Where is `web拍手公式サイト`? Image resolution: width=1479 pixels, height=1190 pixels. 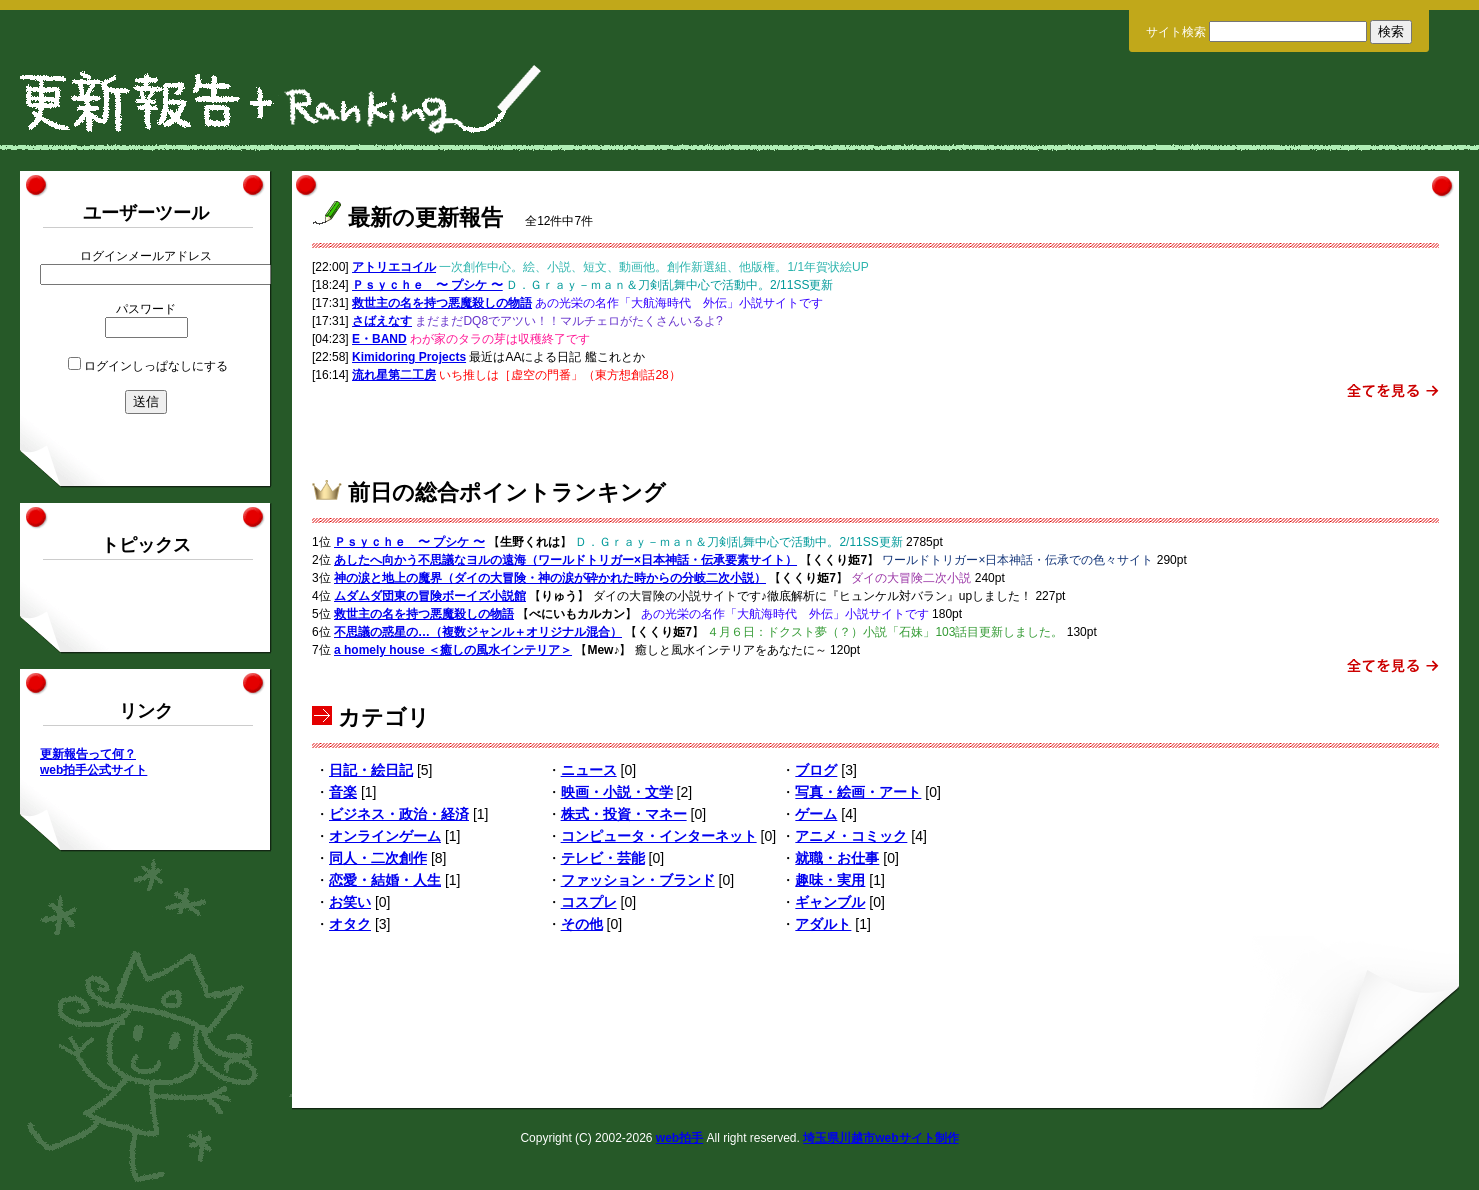 web拍手公式サイト is located at coordinates (93, 770).